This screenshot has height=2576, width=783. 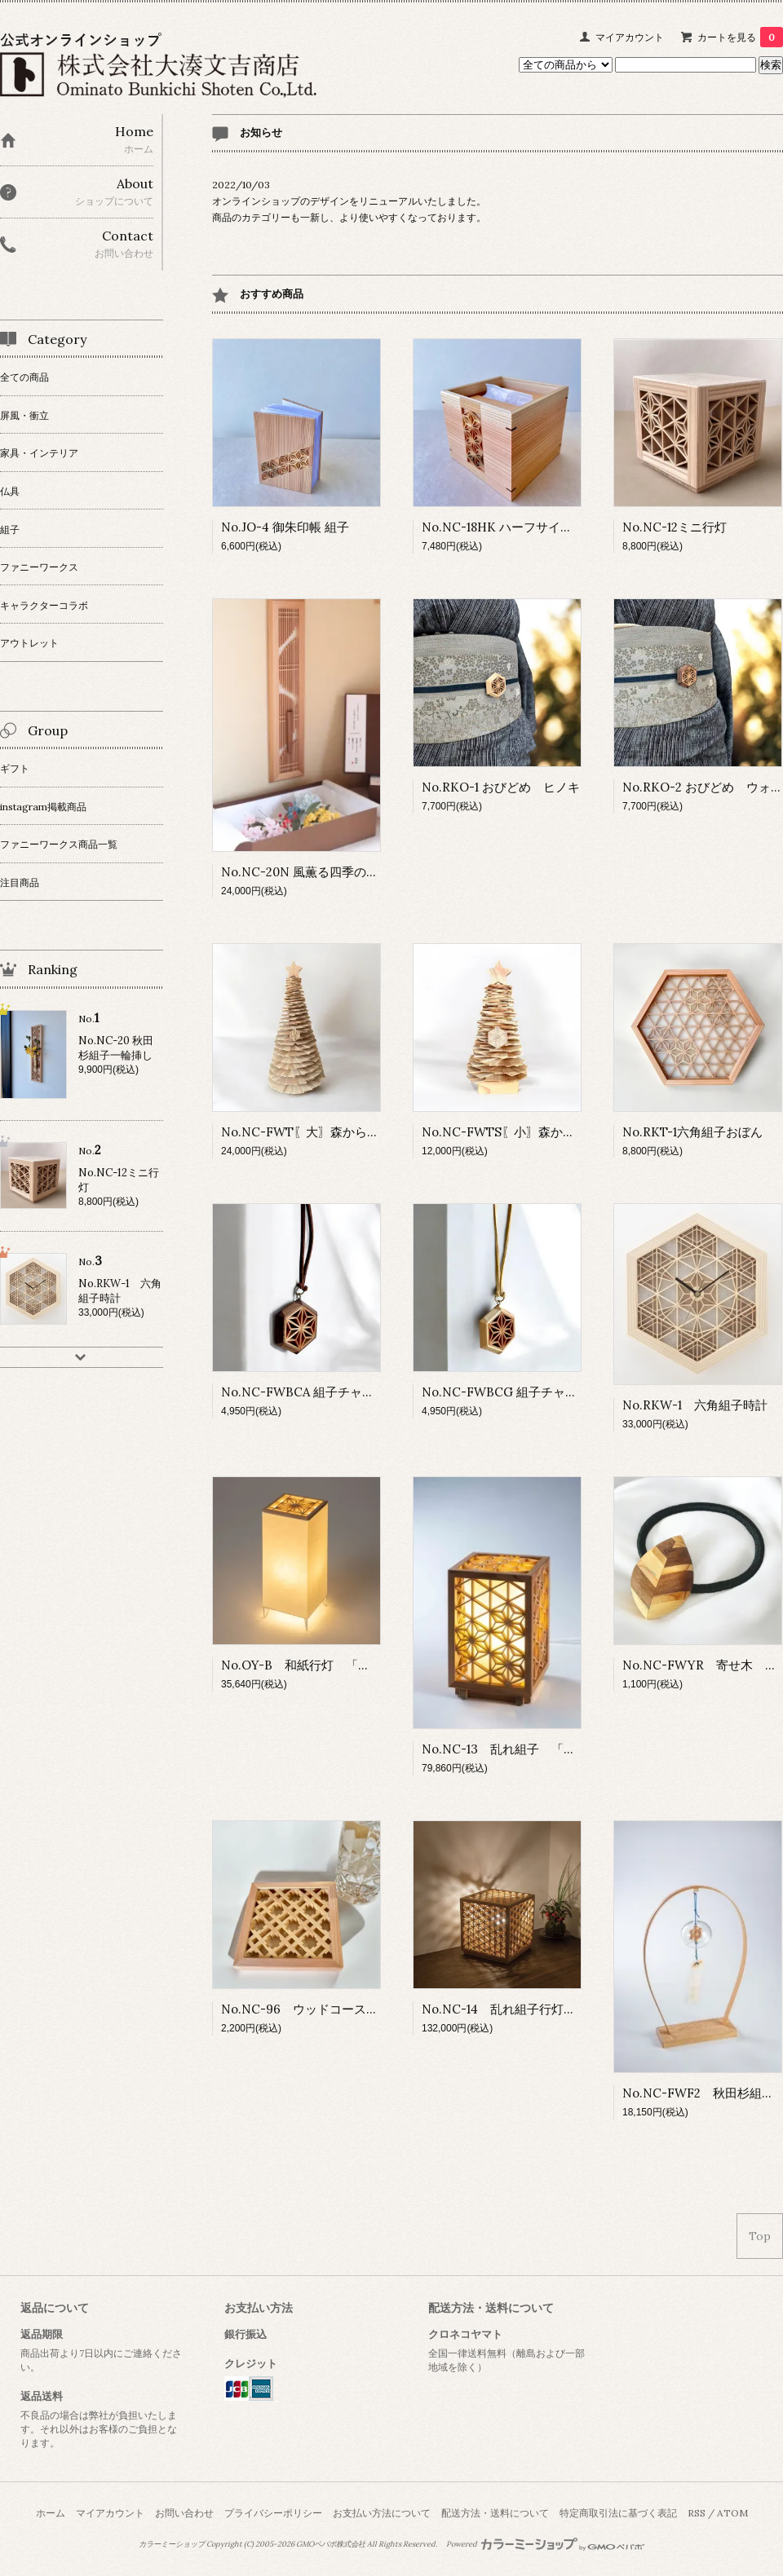 What do you see at coordinates (341, 2009) in the screenshot?
I see `No.NC-96 ウッドコースター「絣」kasuri` at bounding box center [341, 2009].